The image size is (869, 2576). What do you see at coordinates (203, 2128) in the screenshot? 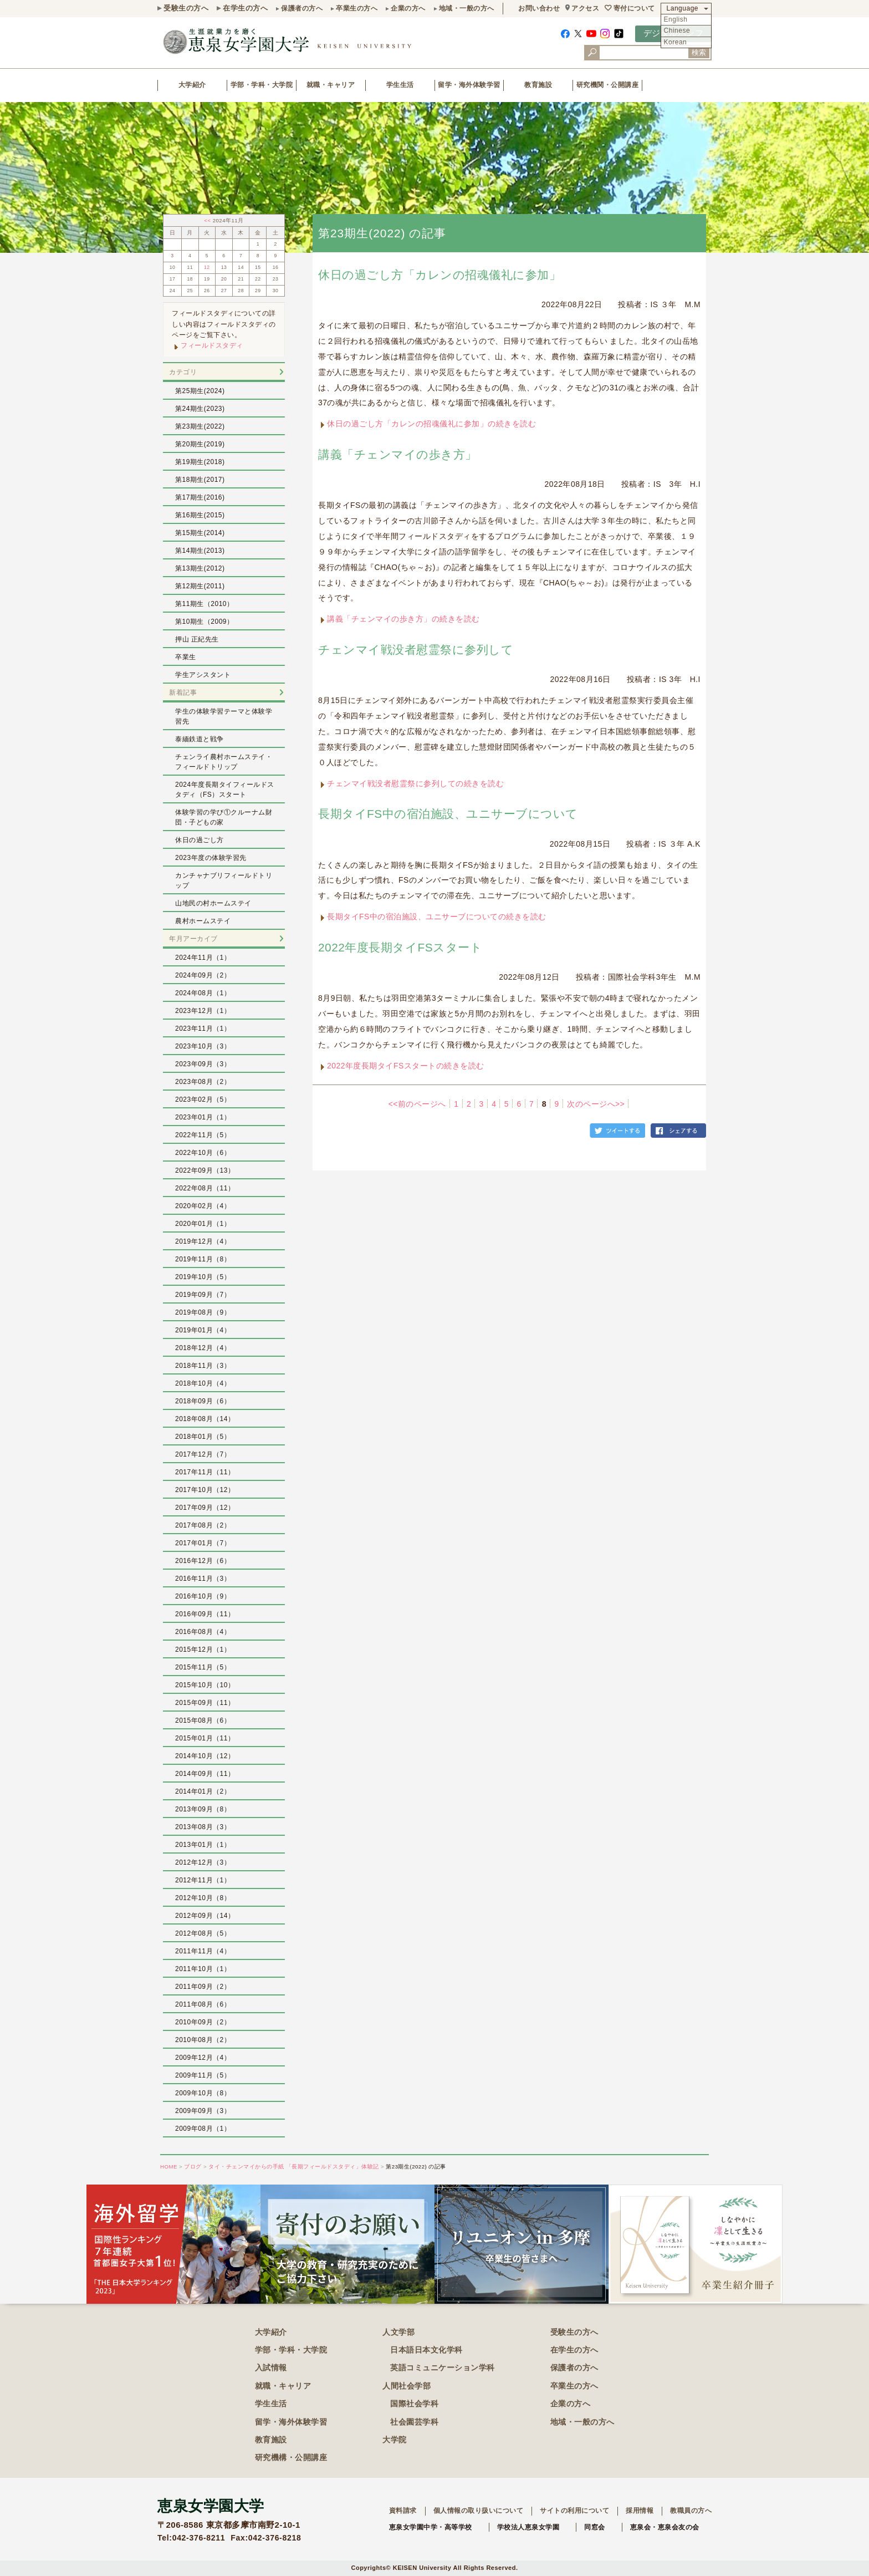
I see `2009年08月（1）` at bounding box center [203, 2128].